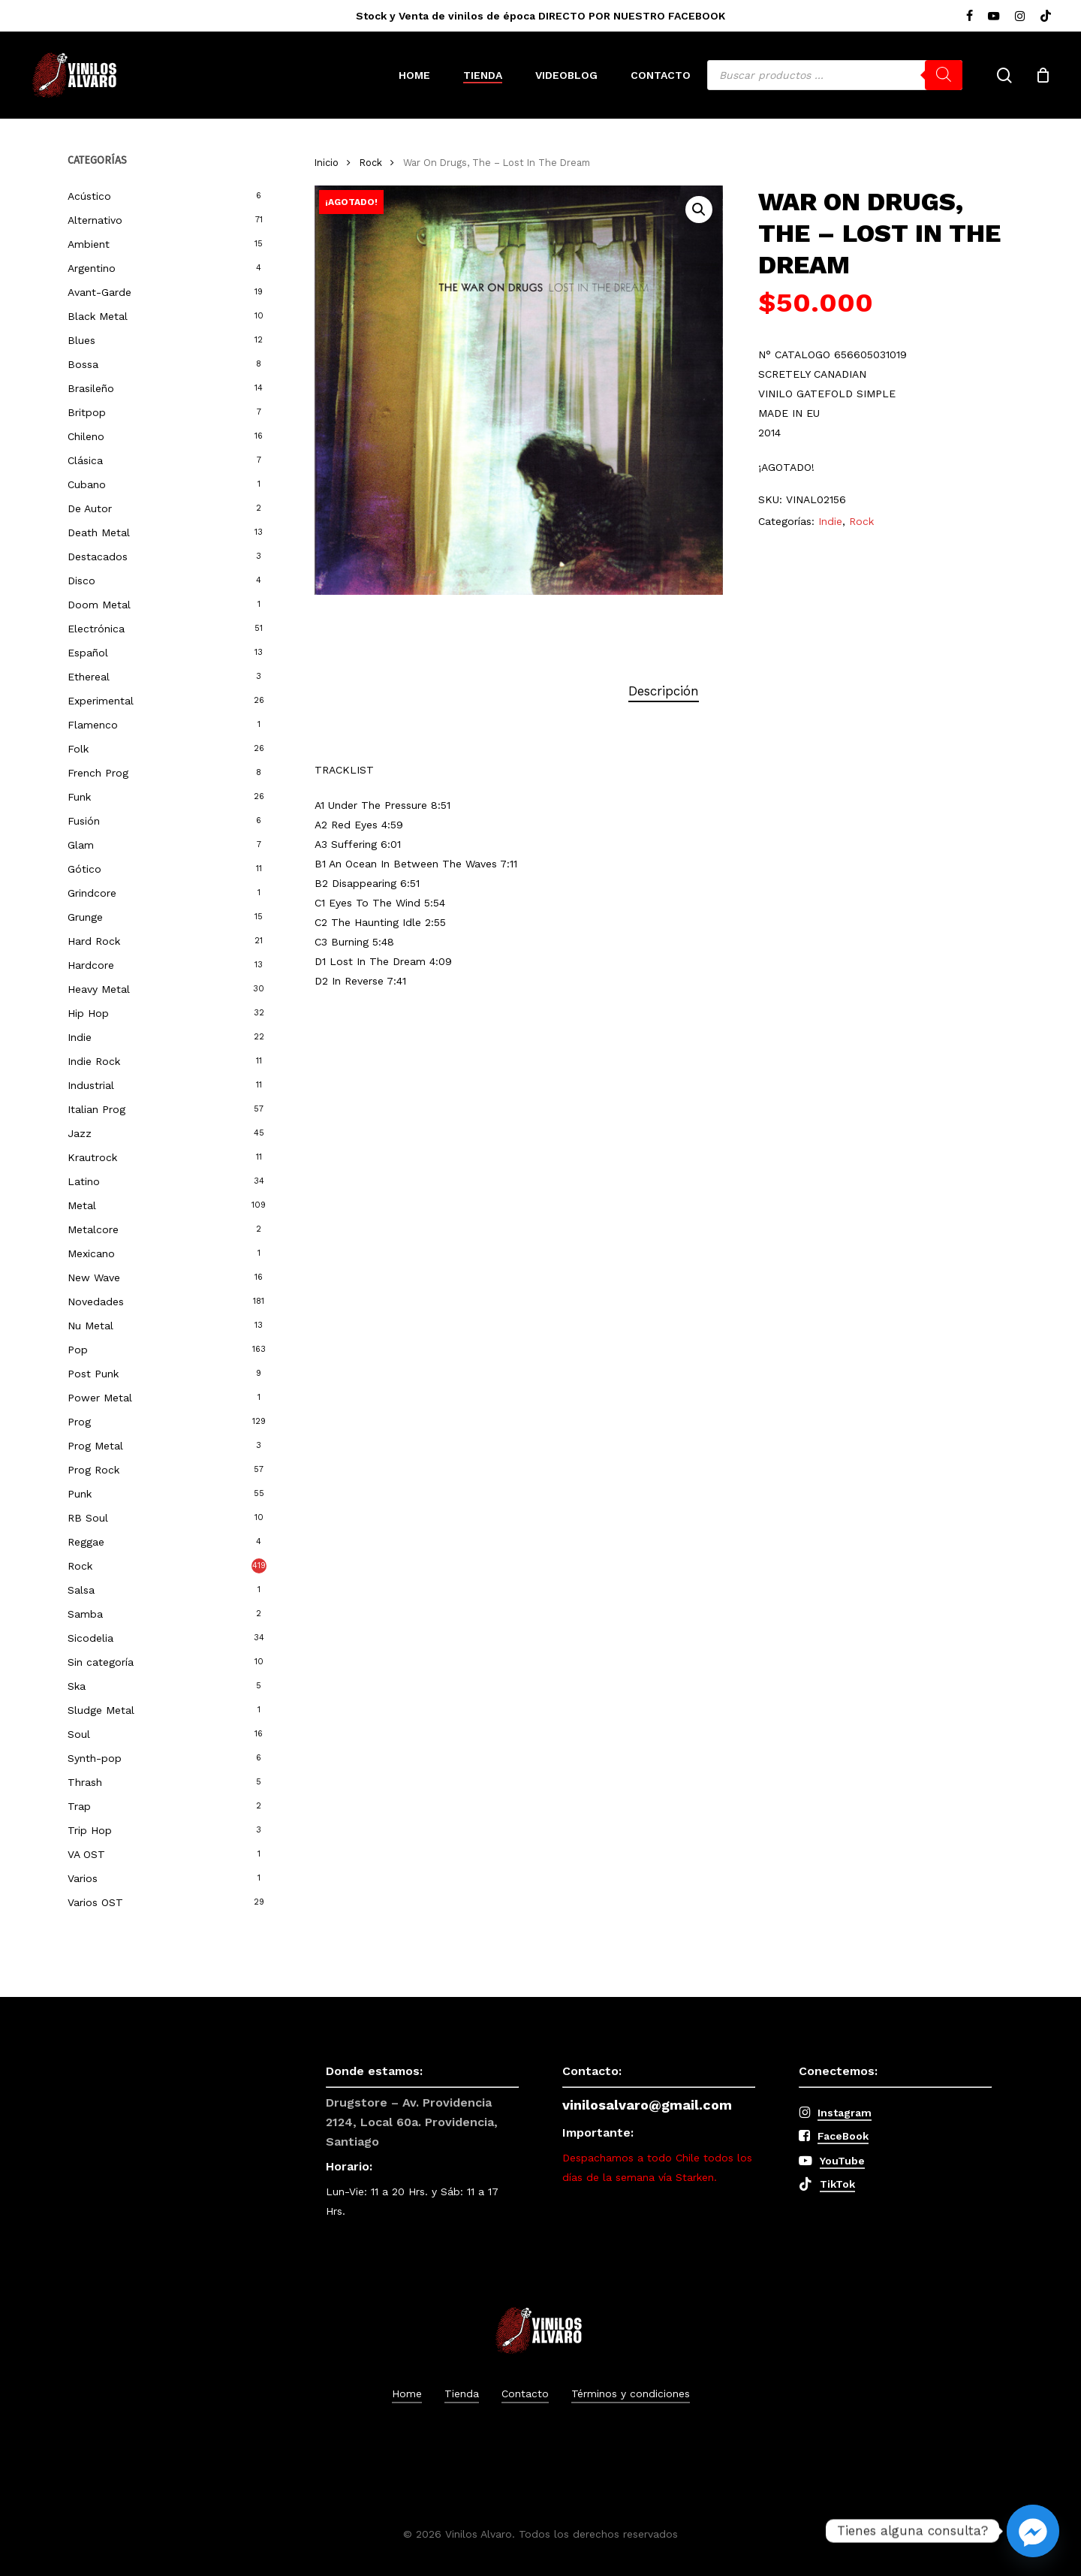 This screenshot has width=1081, height=2576. I want to click on Jazz, so click(80, 1133).